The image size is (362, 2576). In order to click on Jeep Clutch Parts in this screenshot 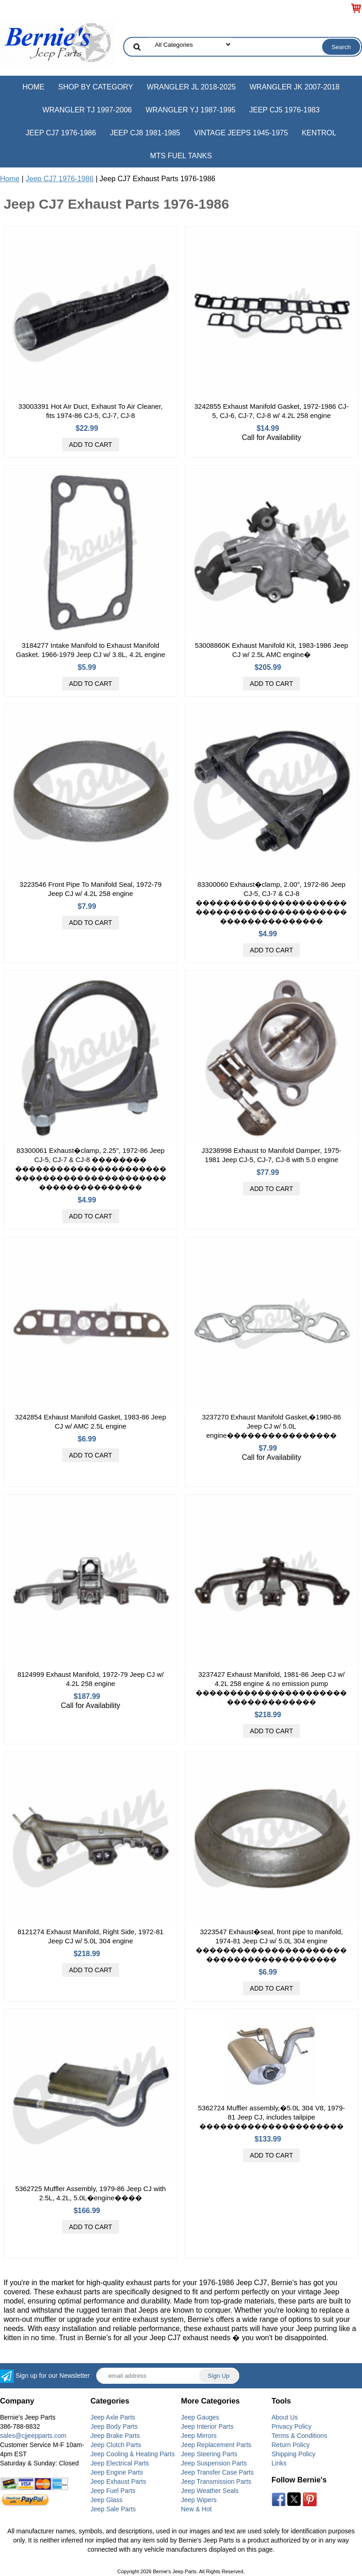, I will do `click(116, 2444)`.